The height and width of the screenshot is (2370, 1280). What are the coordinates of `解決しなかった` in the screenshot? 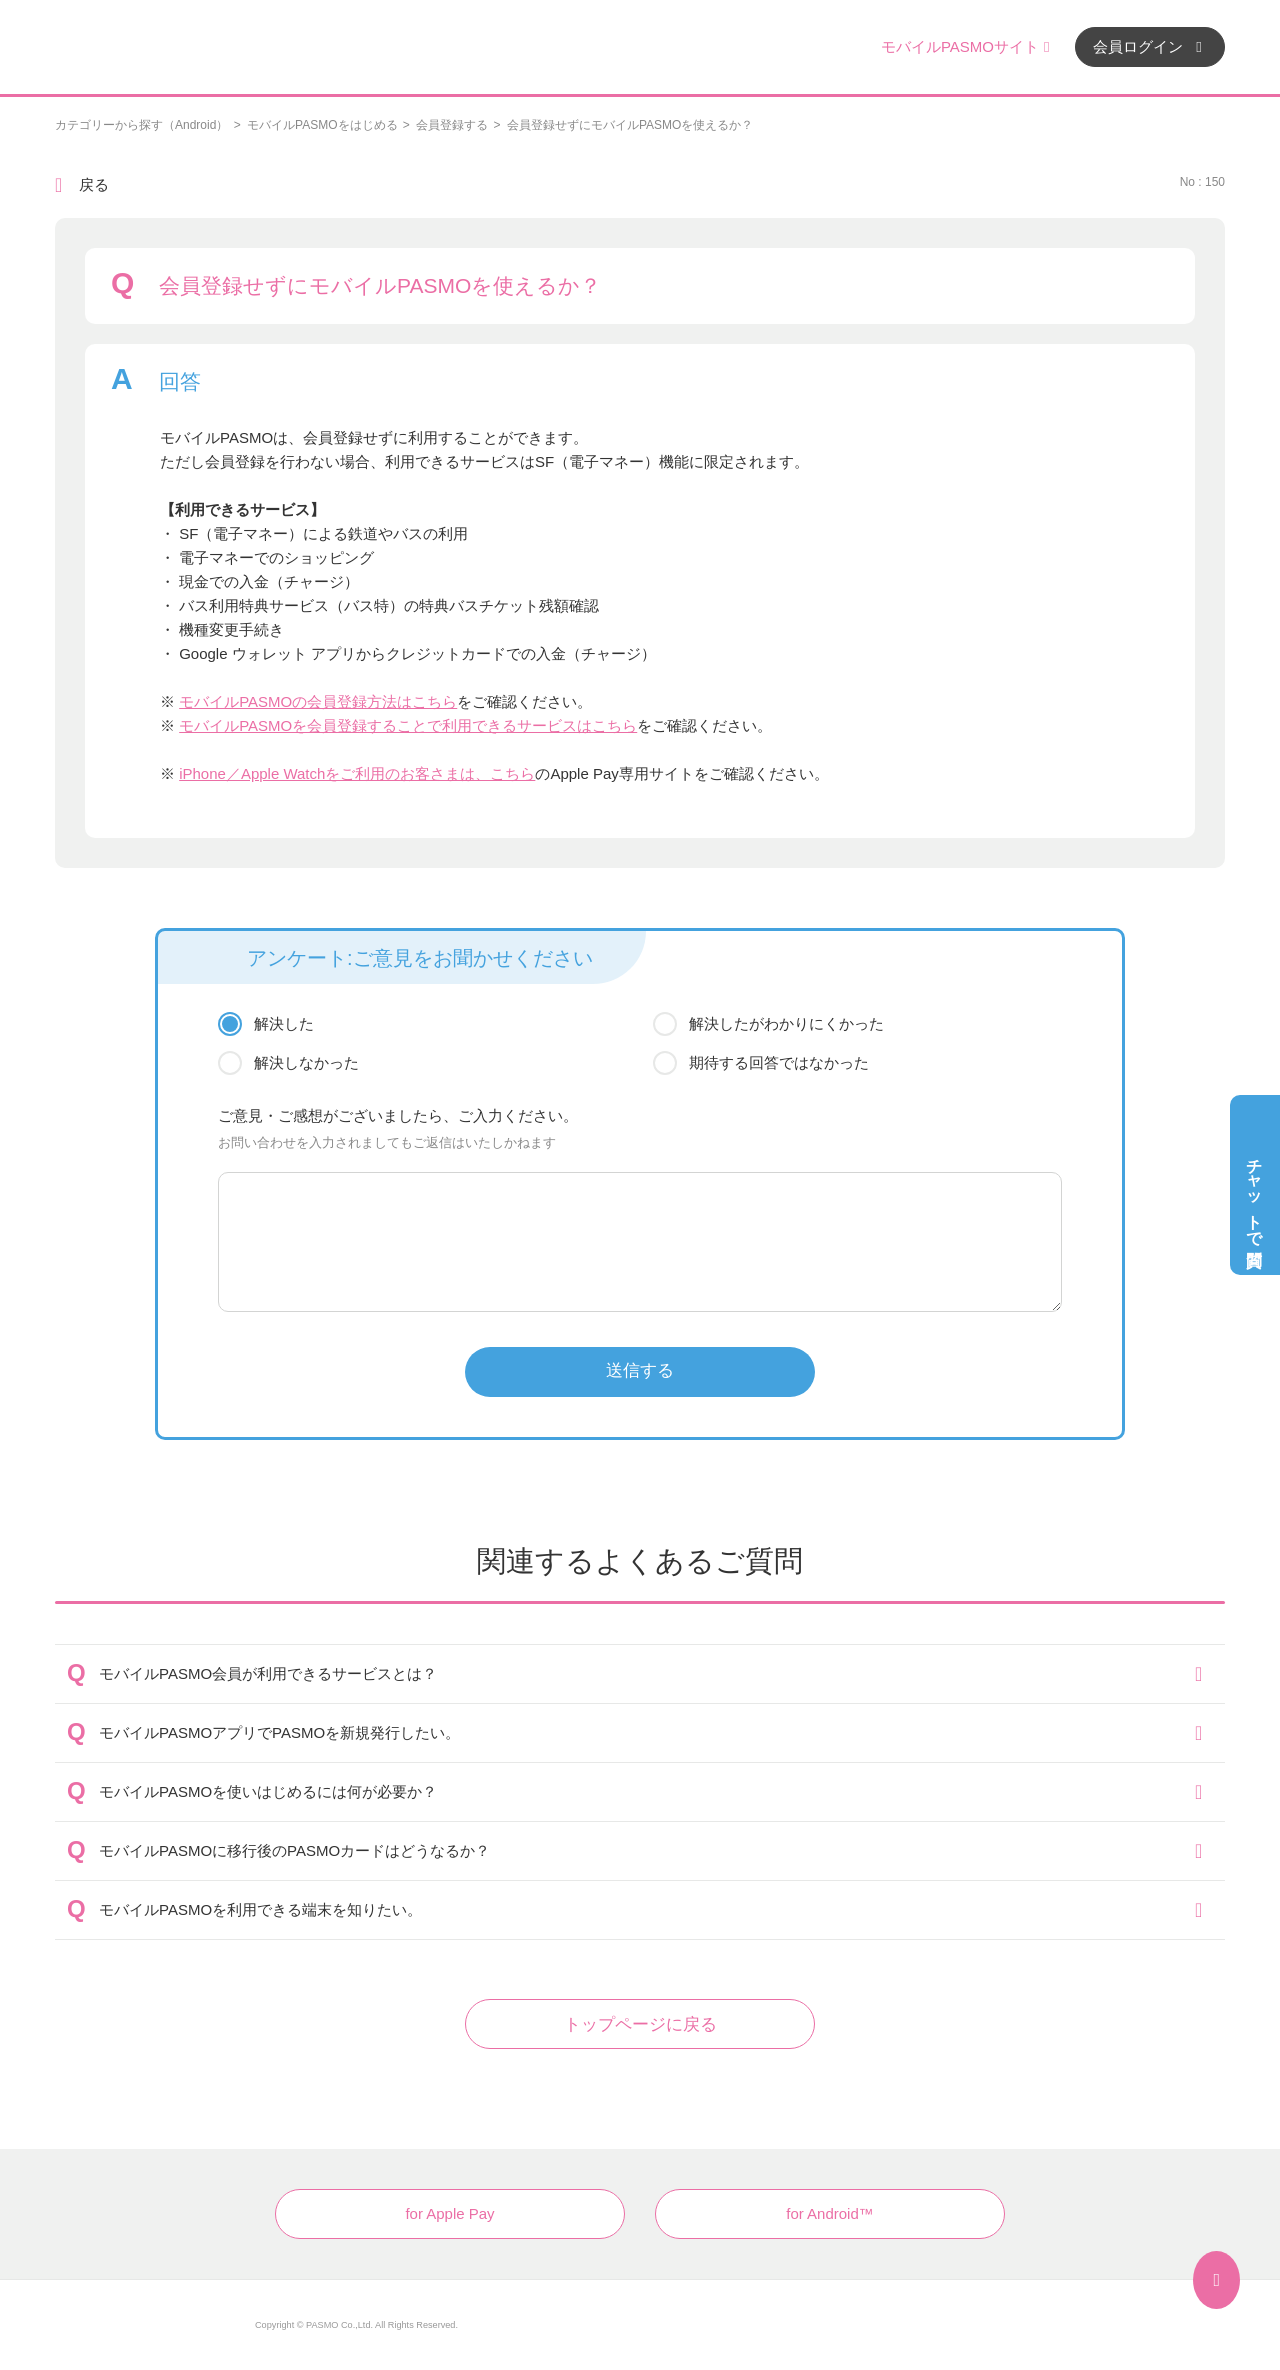 It's located at (306, 1062).